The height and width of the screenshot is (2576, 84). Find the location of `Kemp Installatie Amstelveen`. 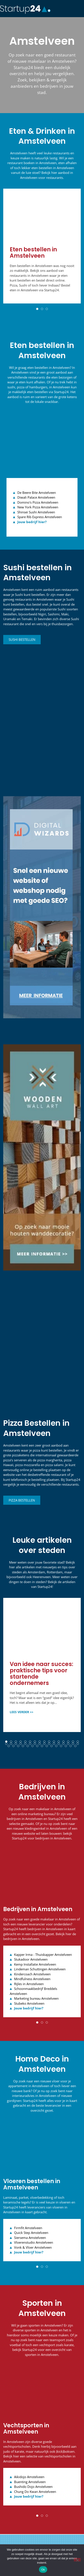

Kemp Installatie Amstelveen is located at coordinates (35, 1964).